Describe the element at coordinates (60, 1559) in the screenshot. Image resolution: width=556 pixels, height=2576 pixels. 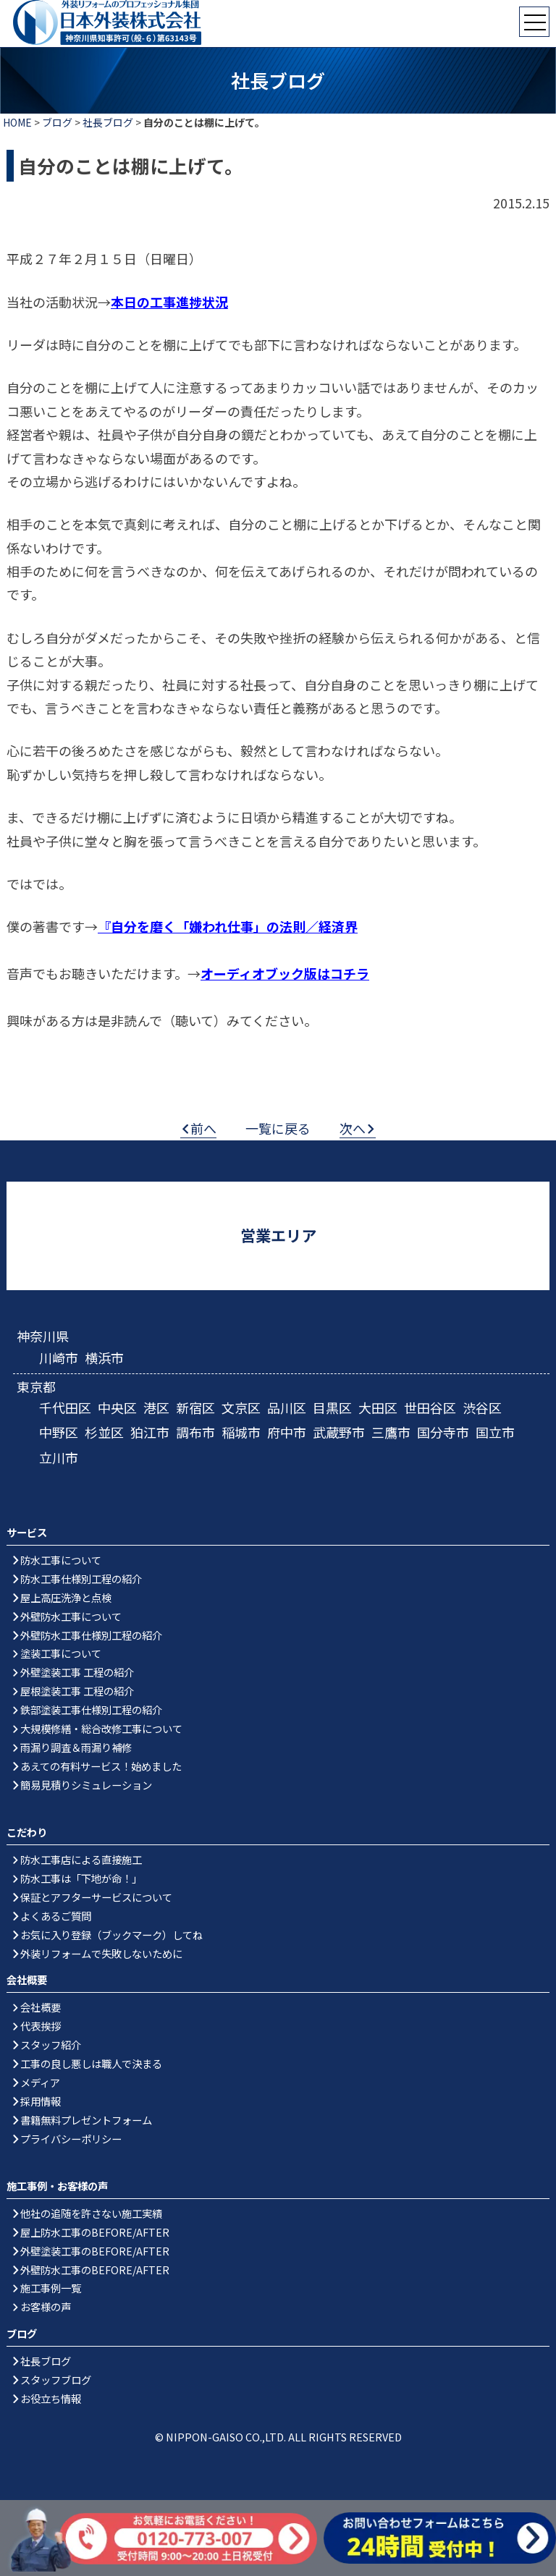
I see `防水工事について` at that location.